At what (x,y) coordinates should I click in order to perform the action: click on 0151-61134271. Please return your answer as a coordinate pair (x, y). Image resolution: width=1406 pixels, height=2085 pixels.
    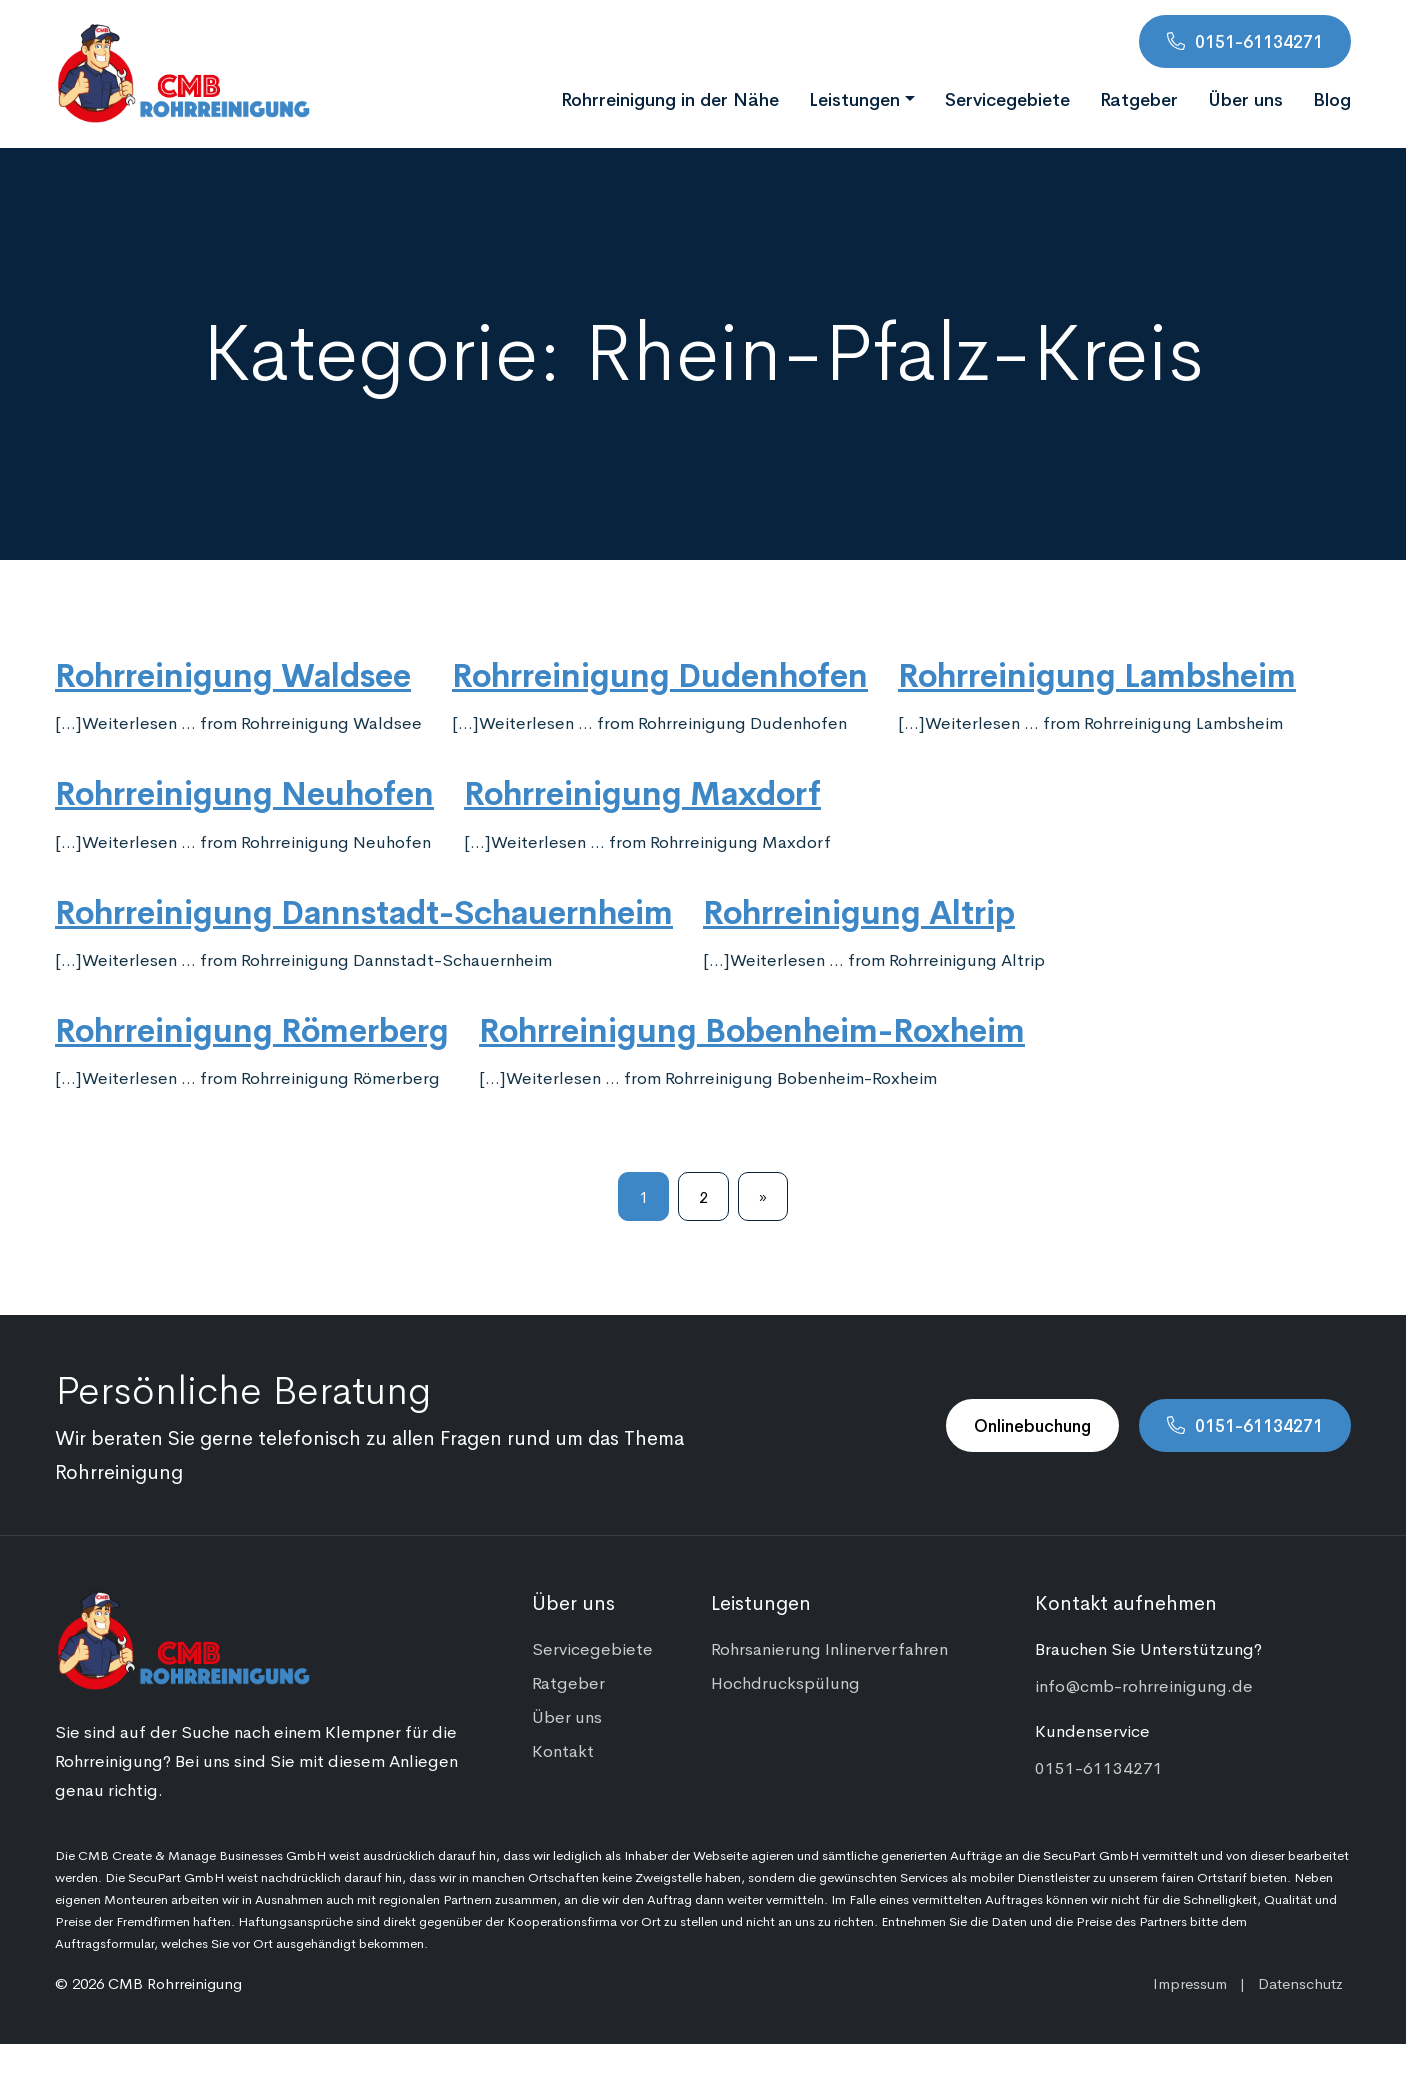
    Looking at the image, I should click on (1259, 41).